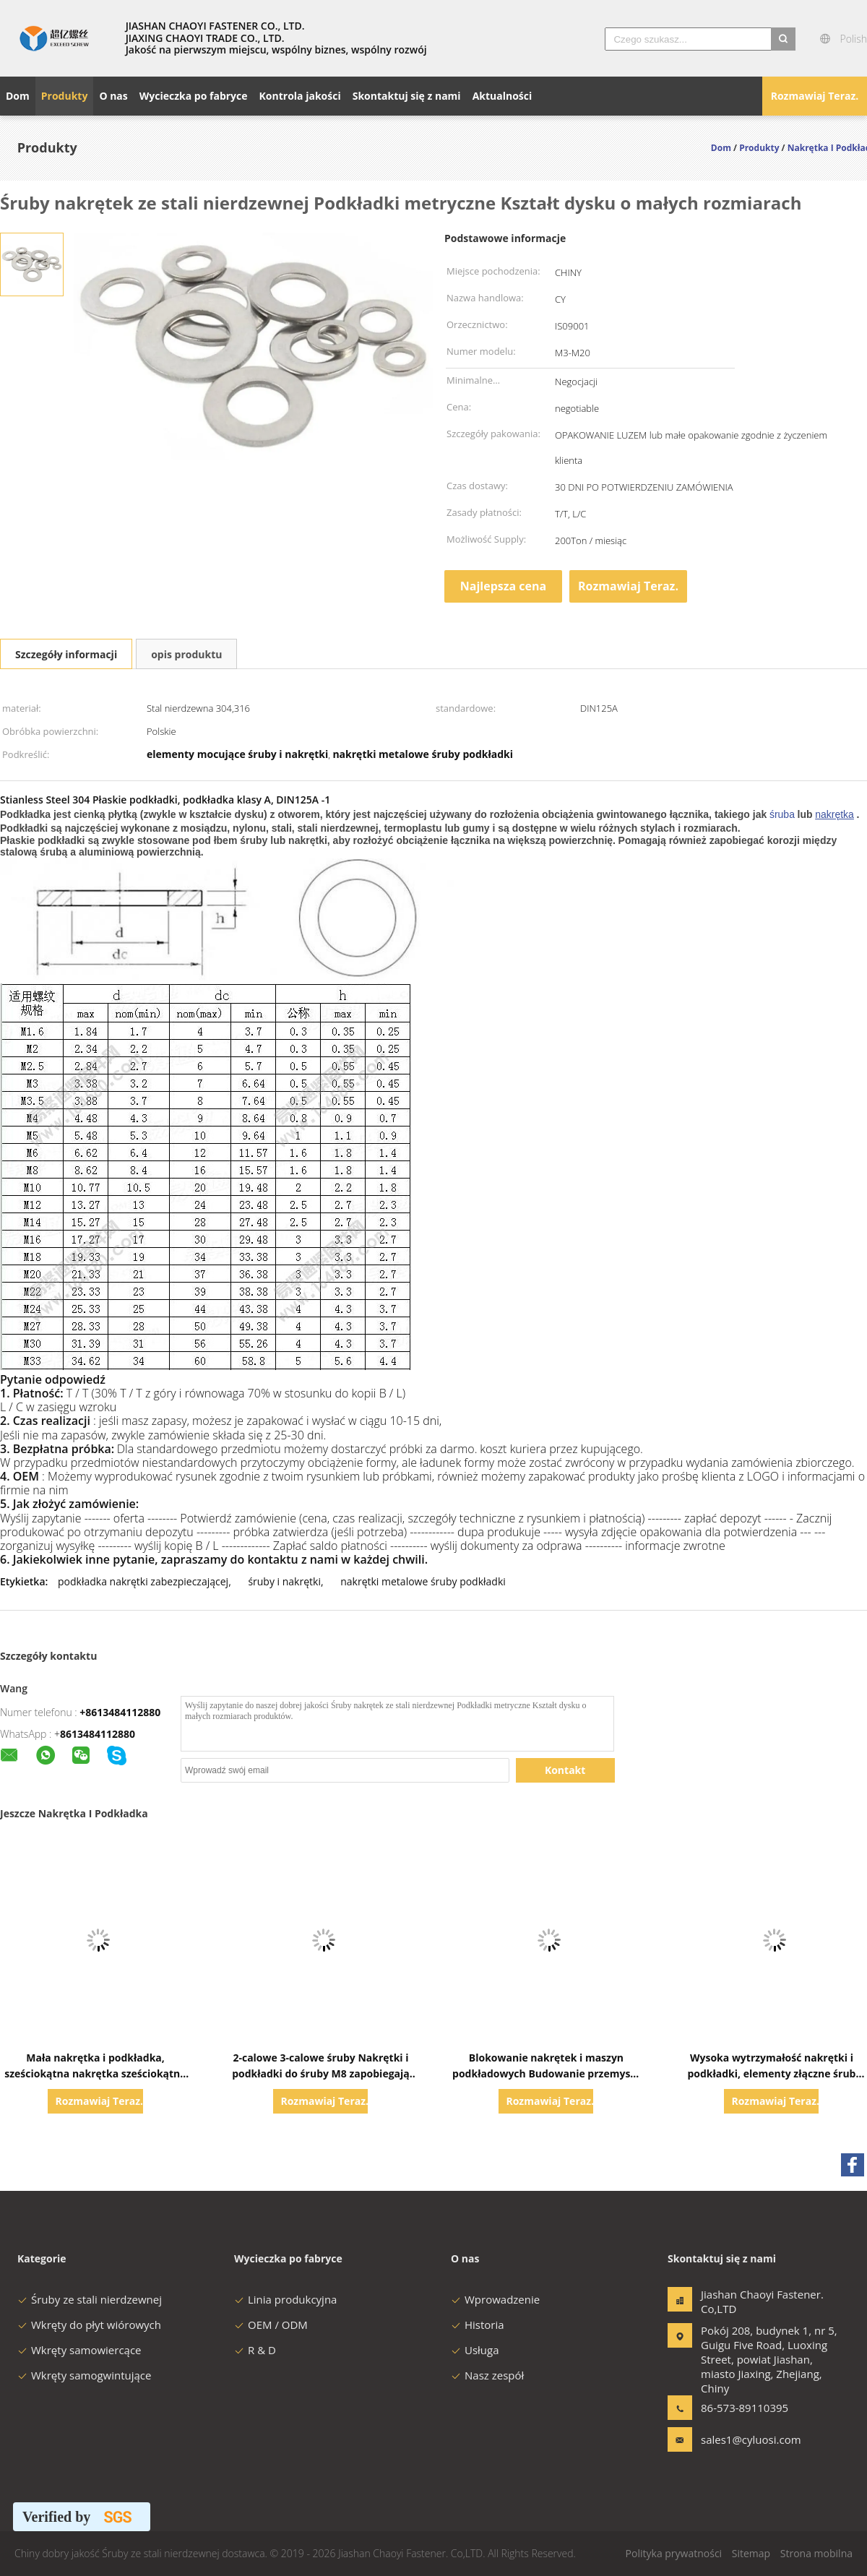  I want to click on 8613484112880, so click(97, 1734).